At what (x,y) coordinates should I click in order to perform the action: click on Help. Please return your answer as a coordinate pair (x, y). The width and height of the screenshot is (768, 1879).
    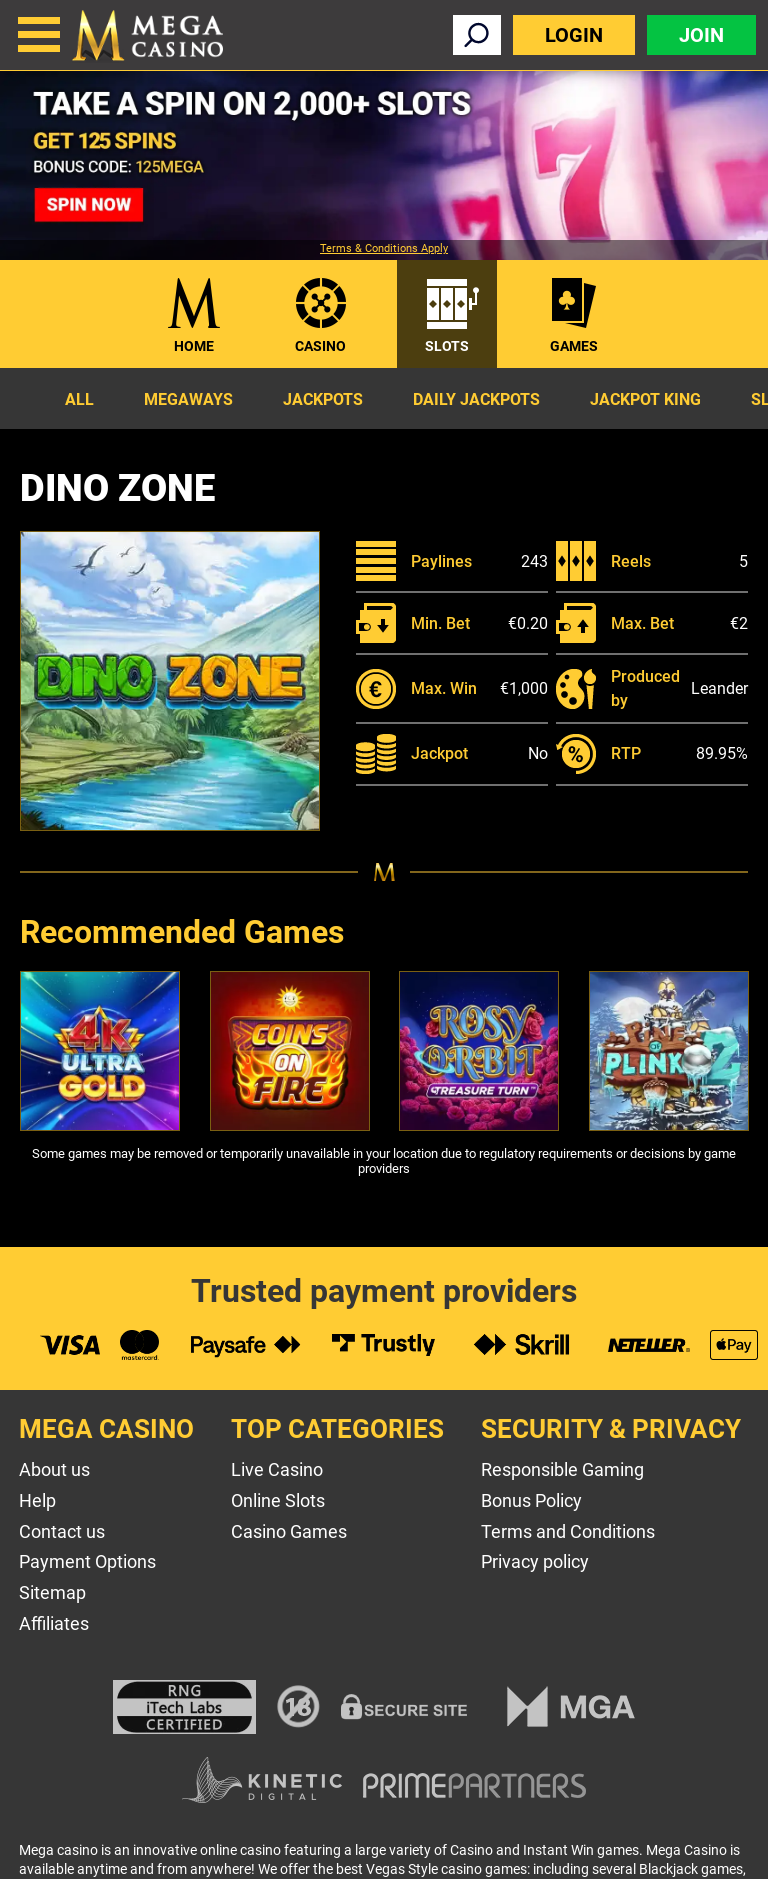
    Looking at the image, I should click on (37, 1500).